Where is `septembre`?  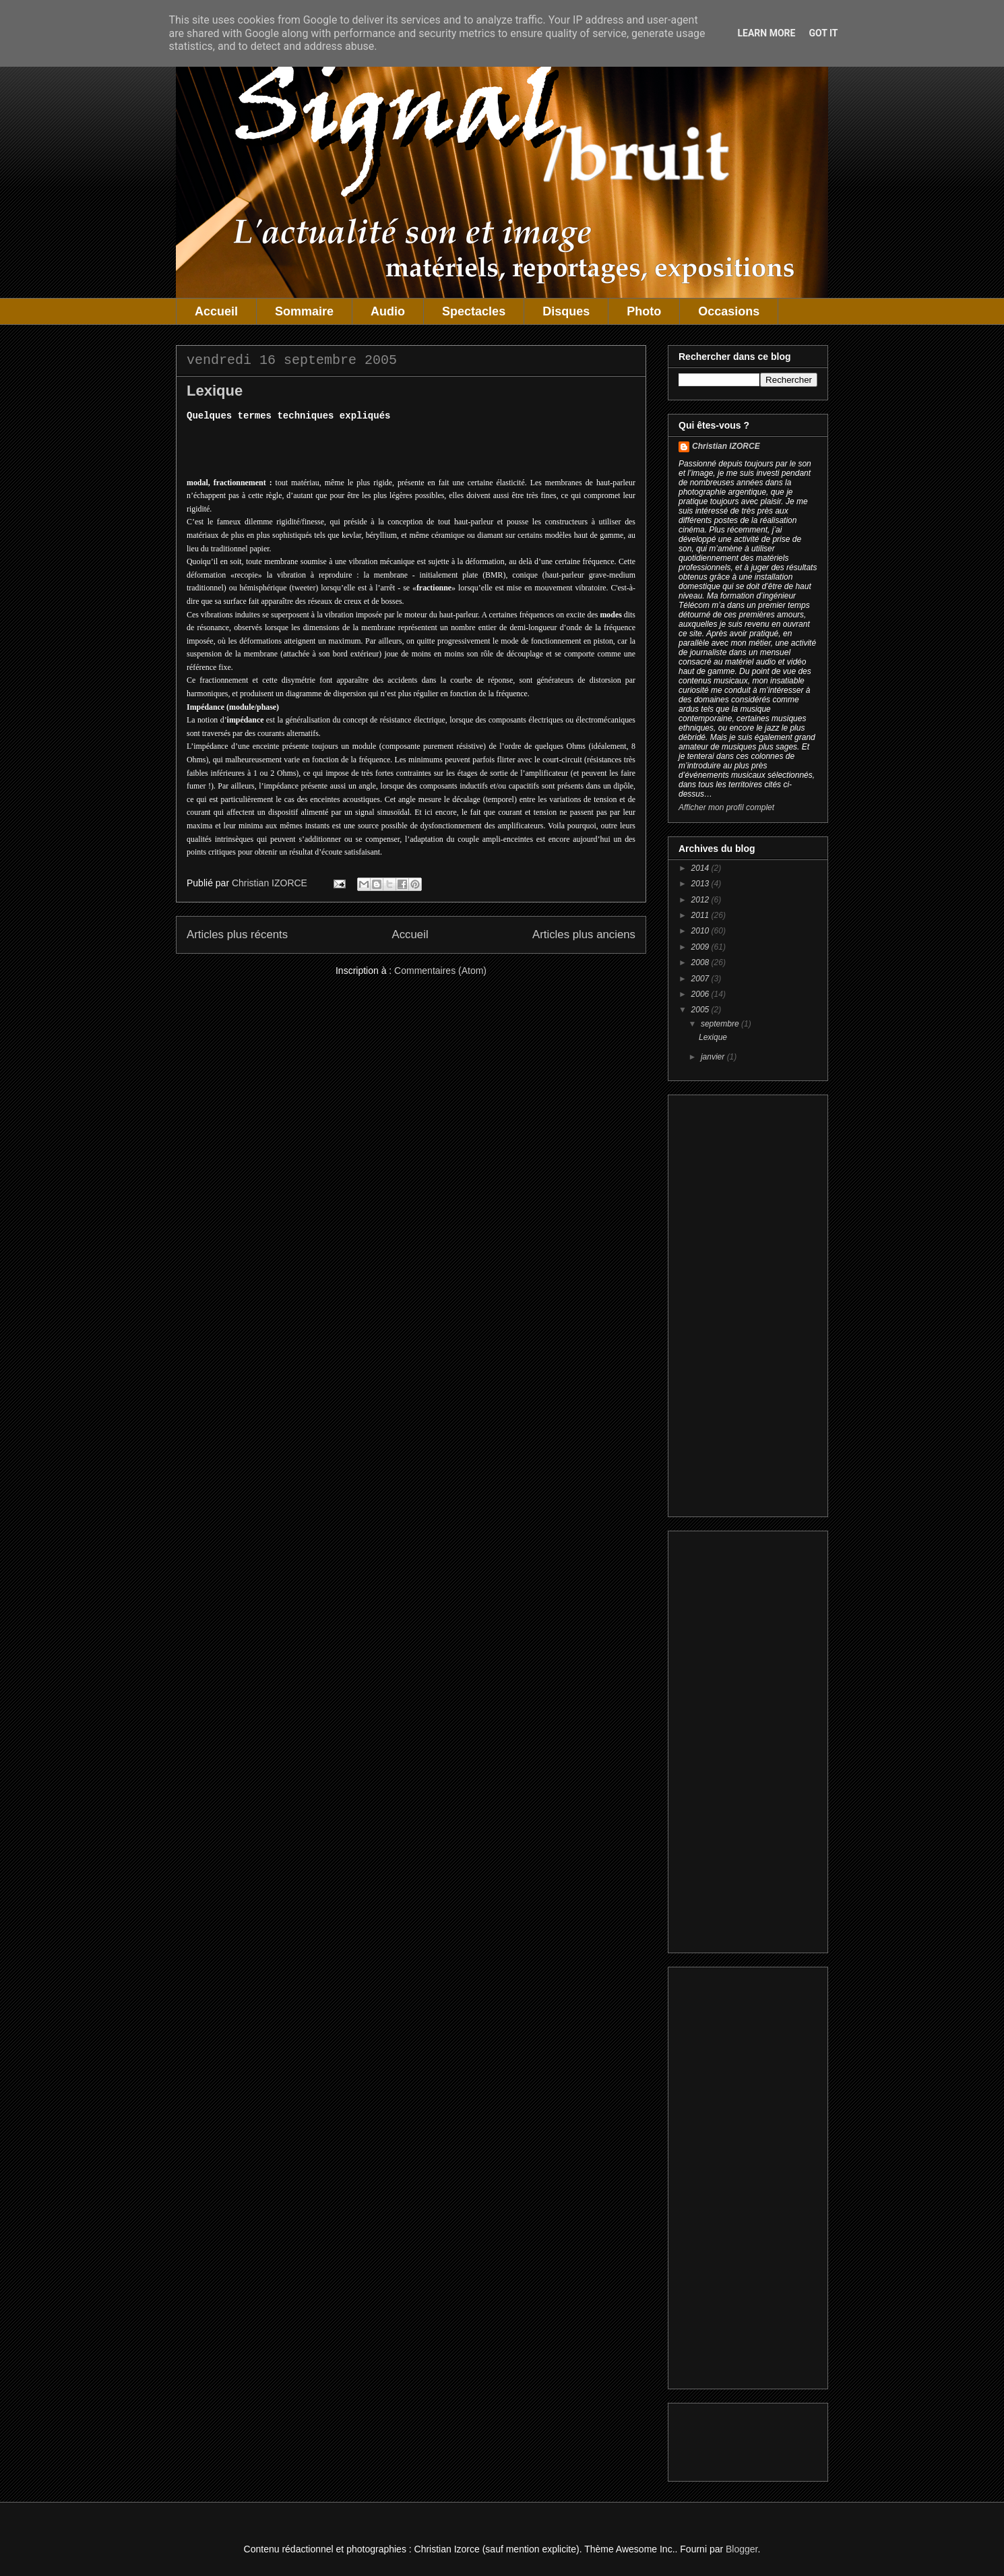 septembre is located at coordinates (721, 1024).